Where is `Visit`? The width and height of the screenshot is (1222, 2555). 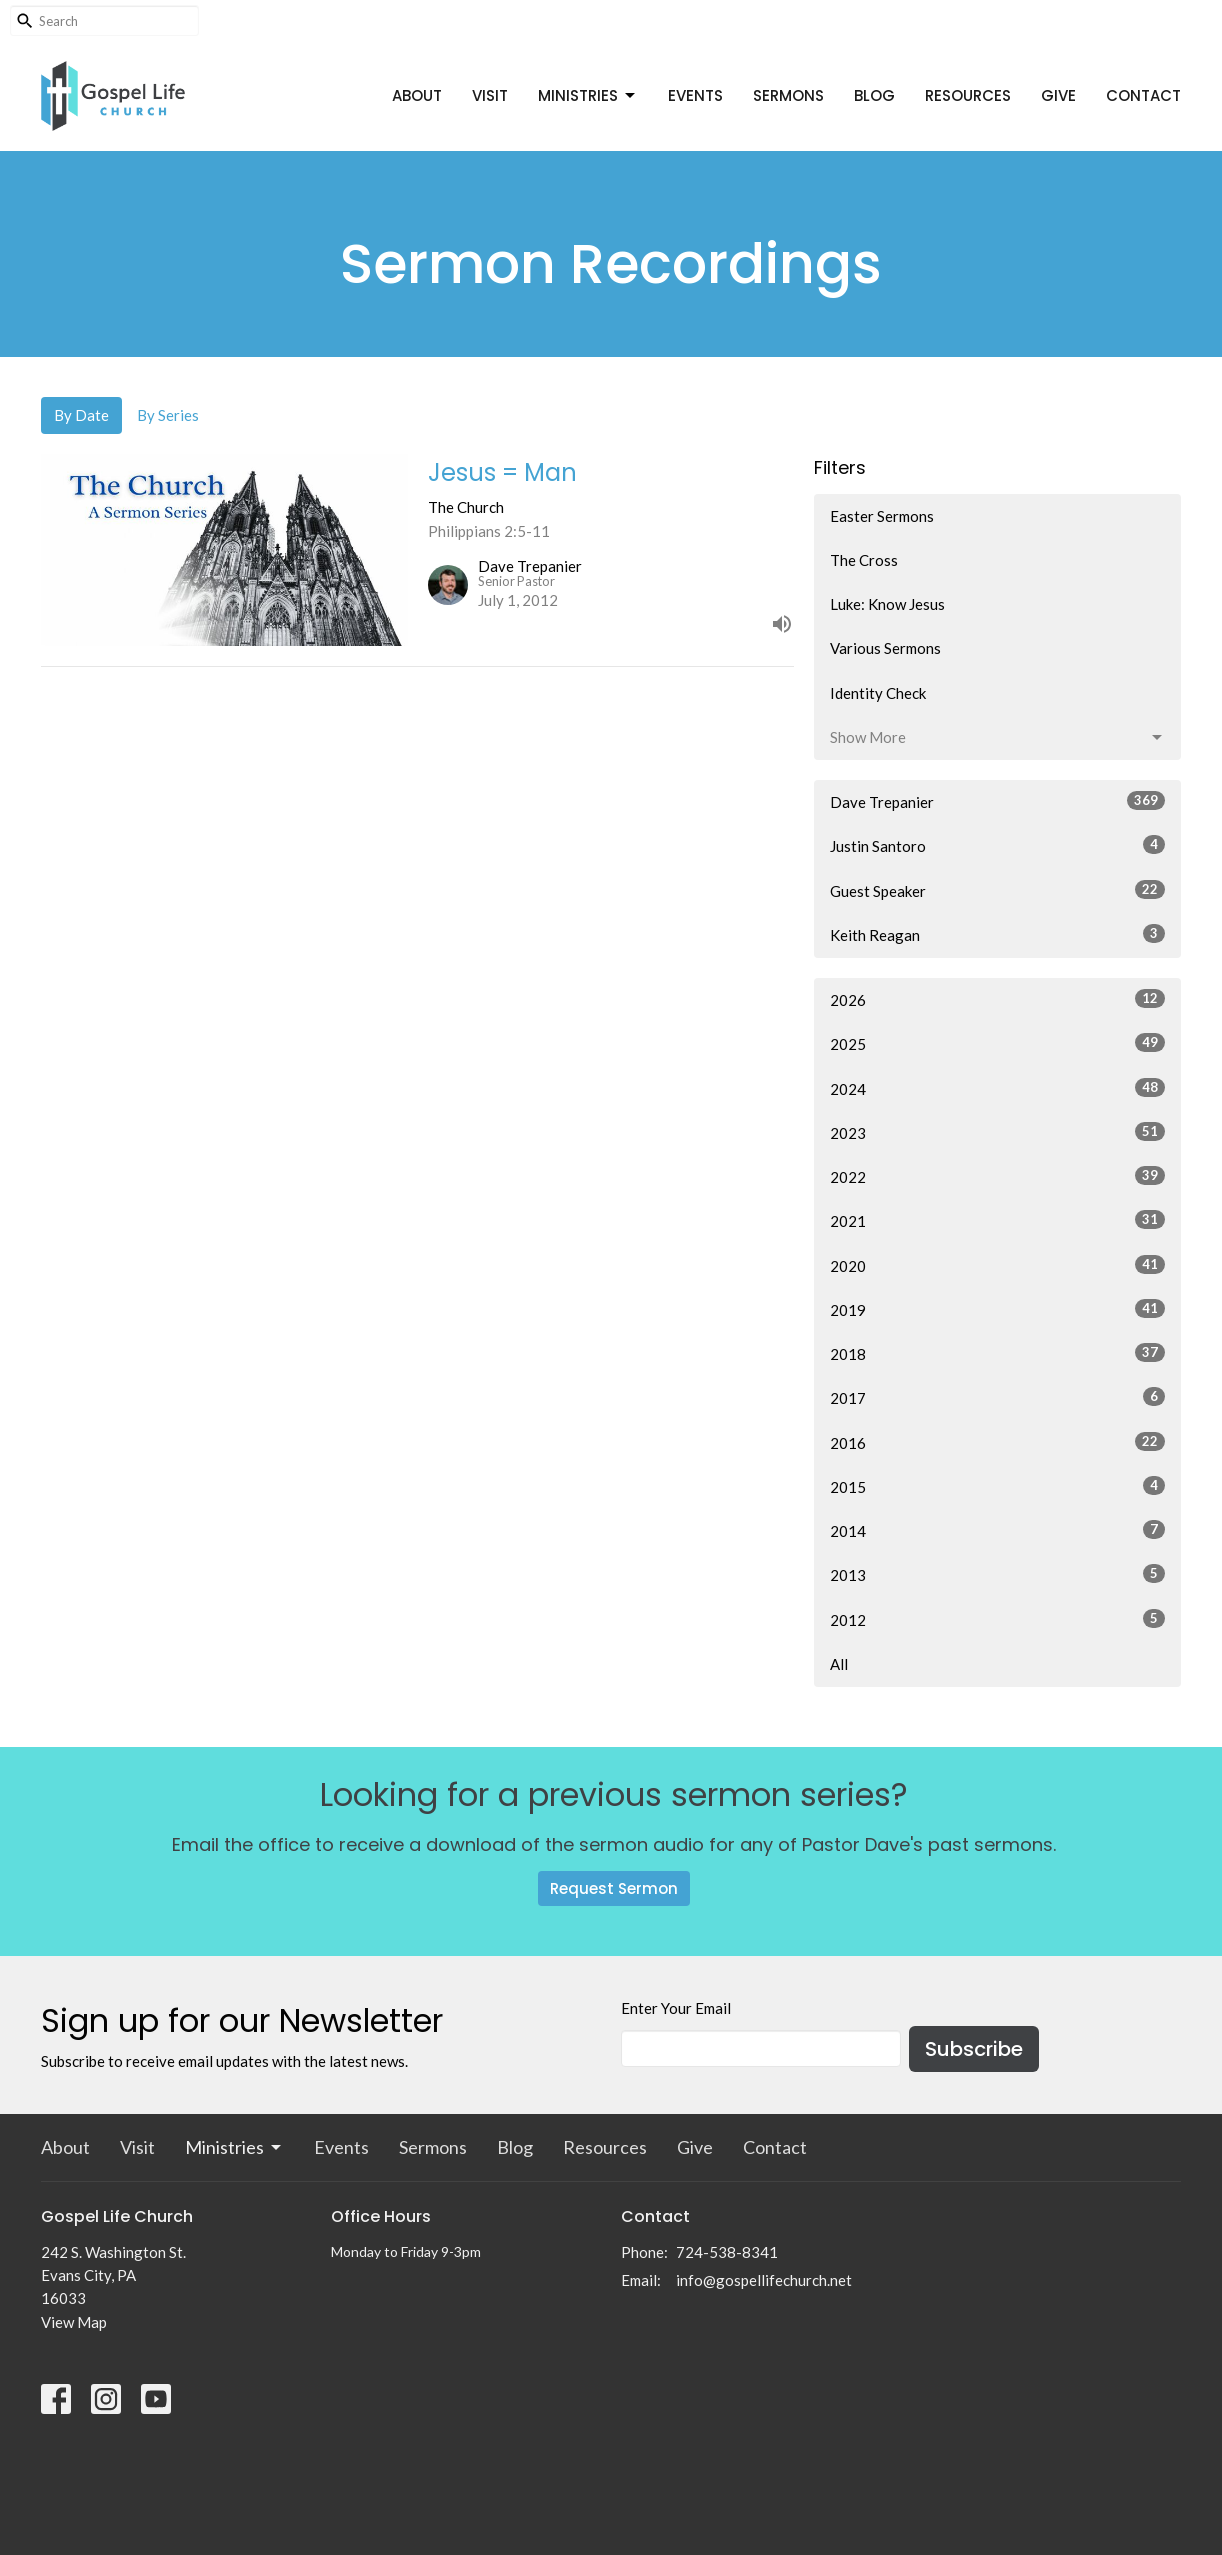 Visit is located at coordinates (490, 95).